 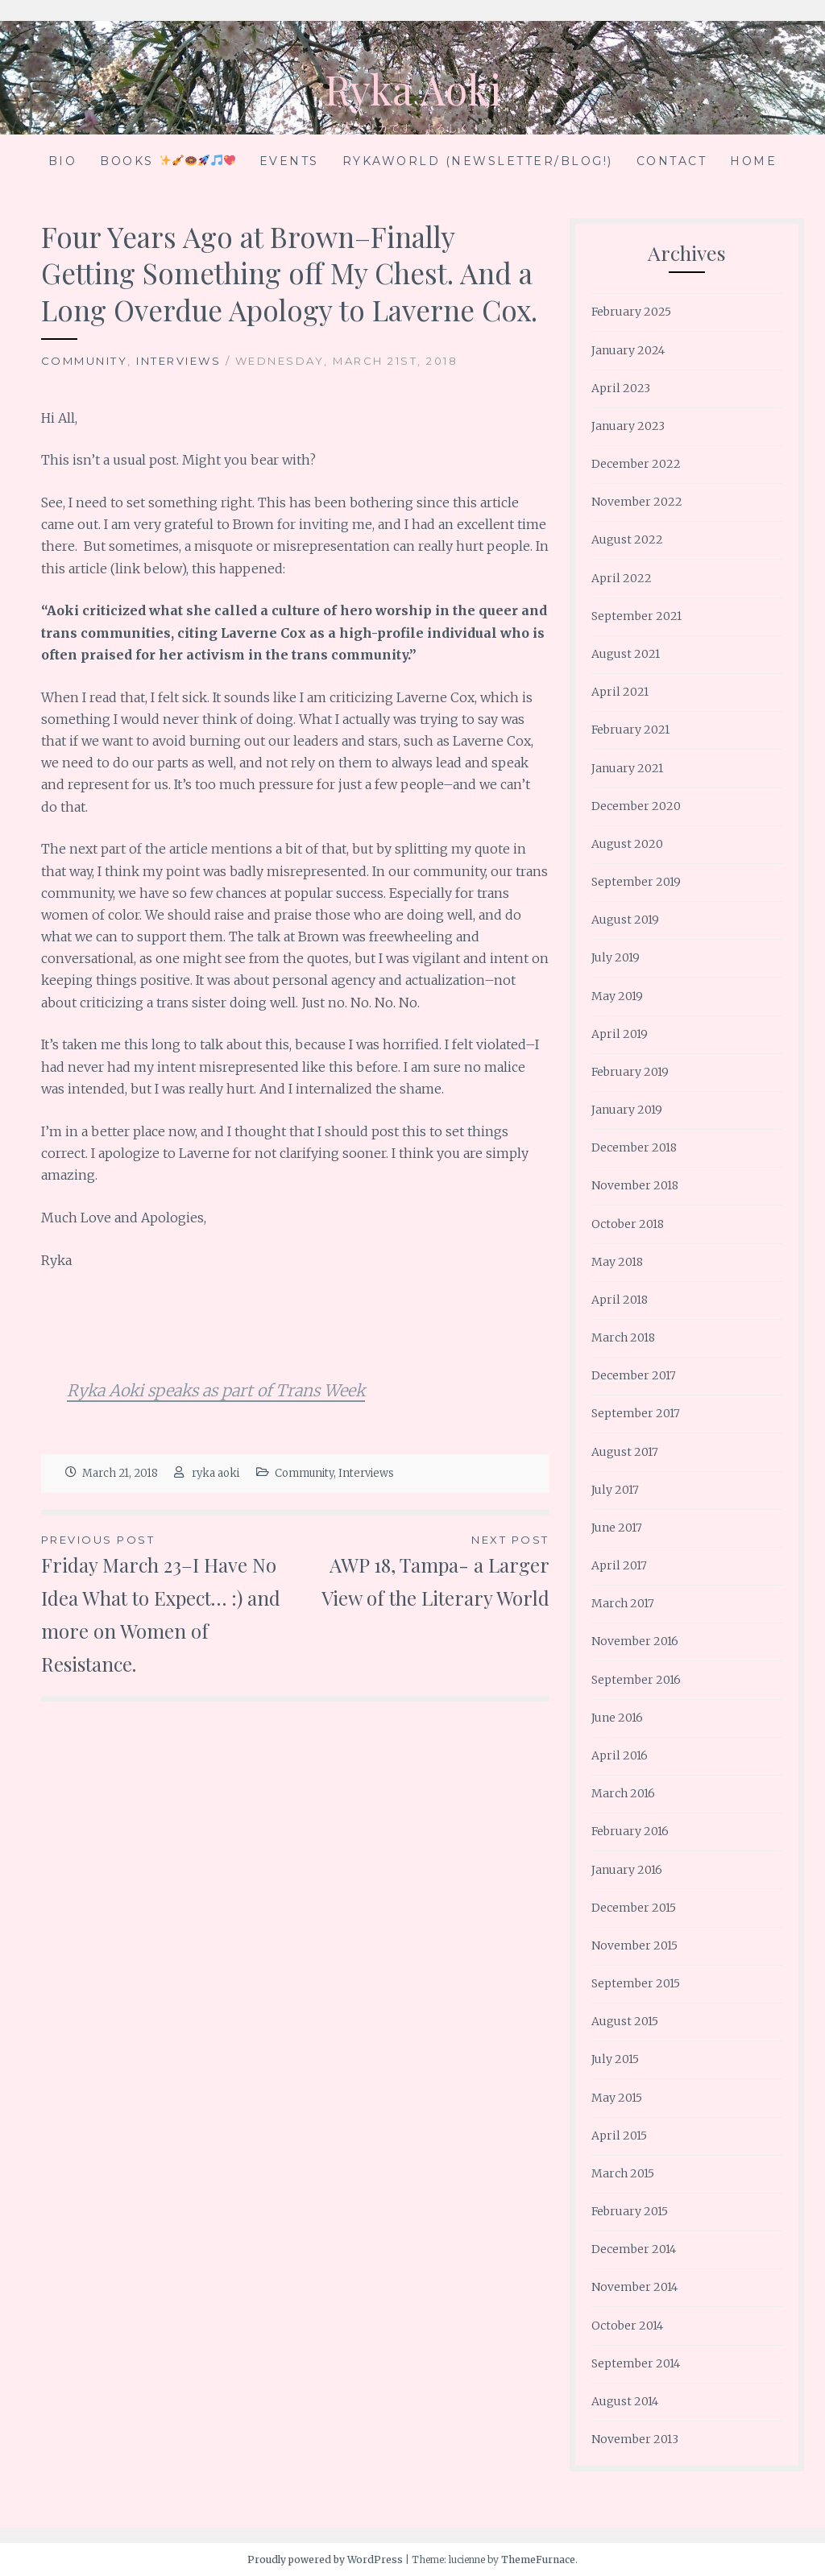 I want to click on June 2017, so click(x=616, y=1527).